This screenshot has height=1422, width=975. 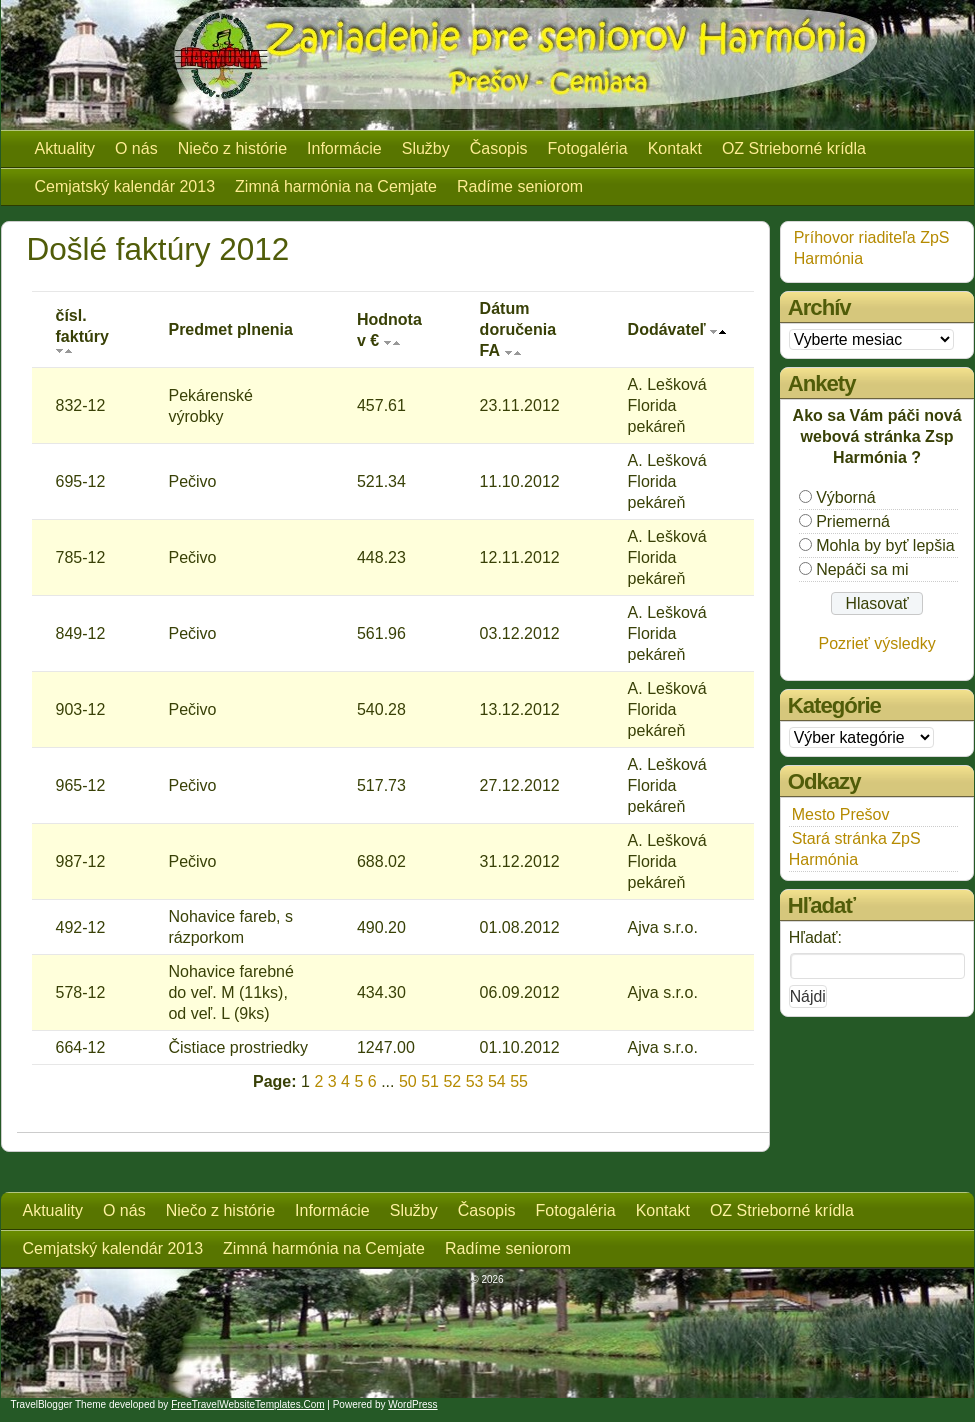 I want to click on Cemjatský kalendár 2013, so click(x=125, y=186).